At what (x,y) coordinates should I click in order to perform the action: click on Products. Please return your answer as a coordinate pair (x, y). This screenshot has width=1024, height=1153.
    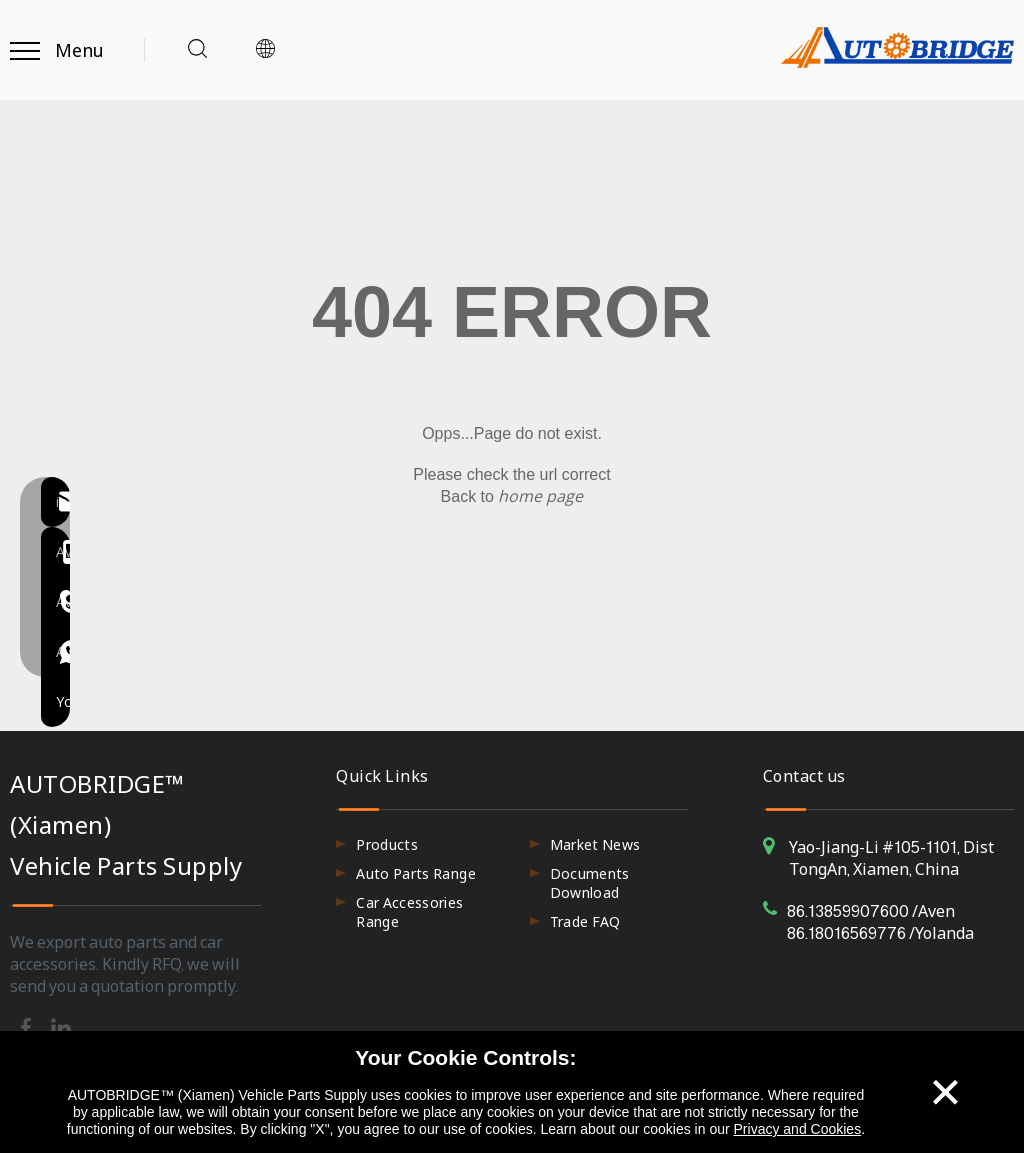
    Looking at the image, I should click on (387, 844).